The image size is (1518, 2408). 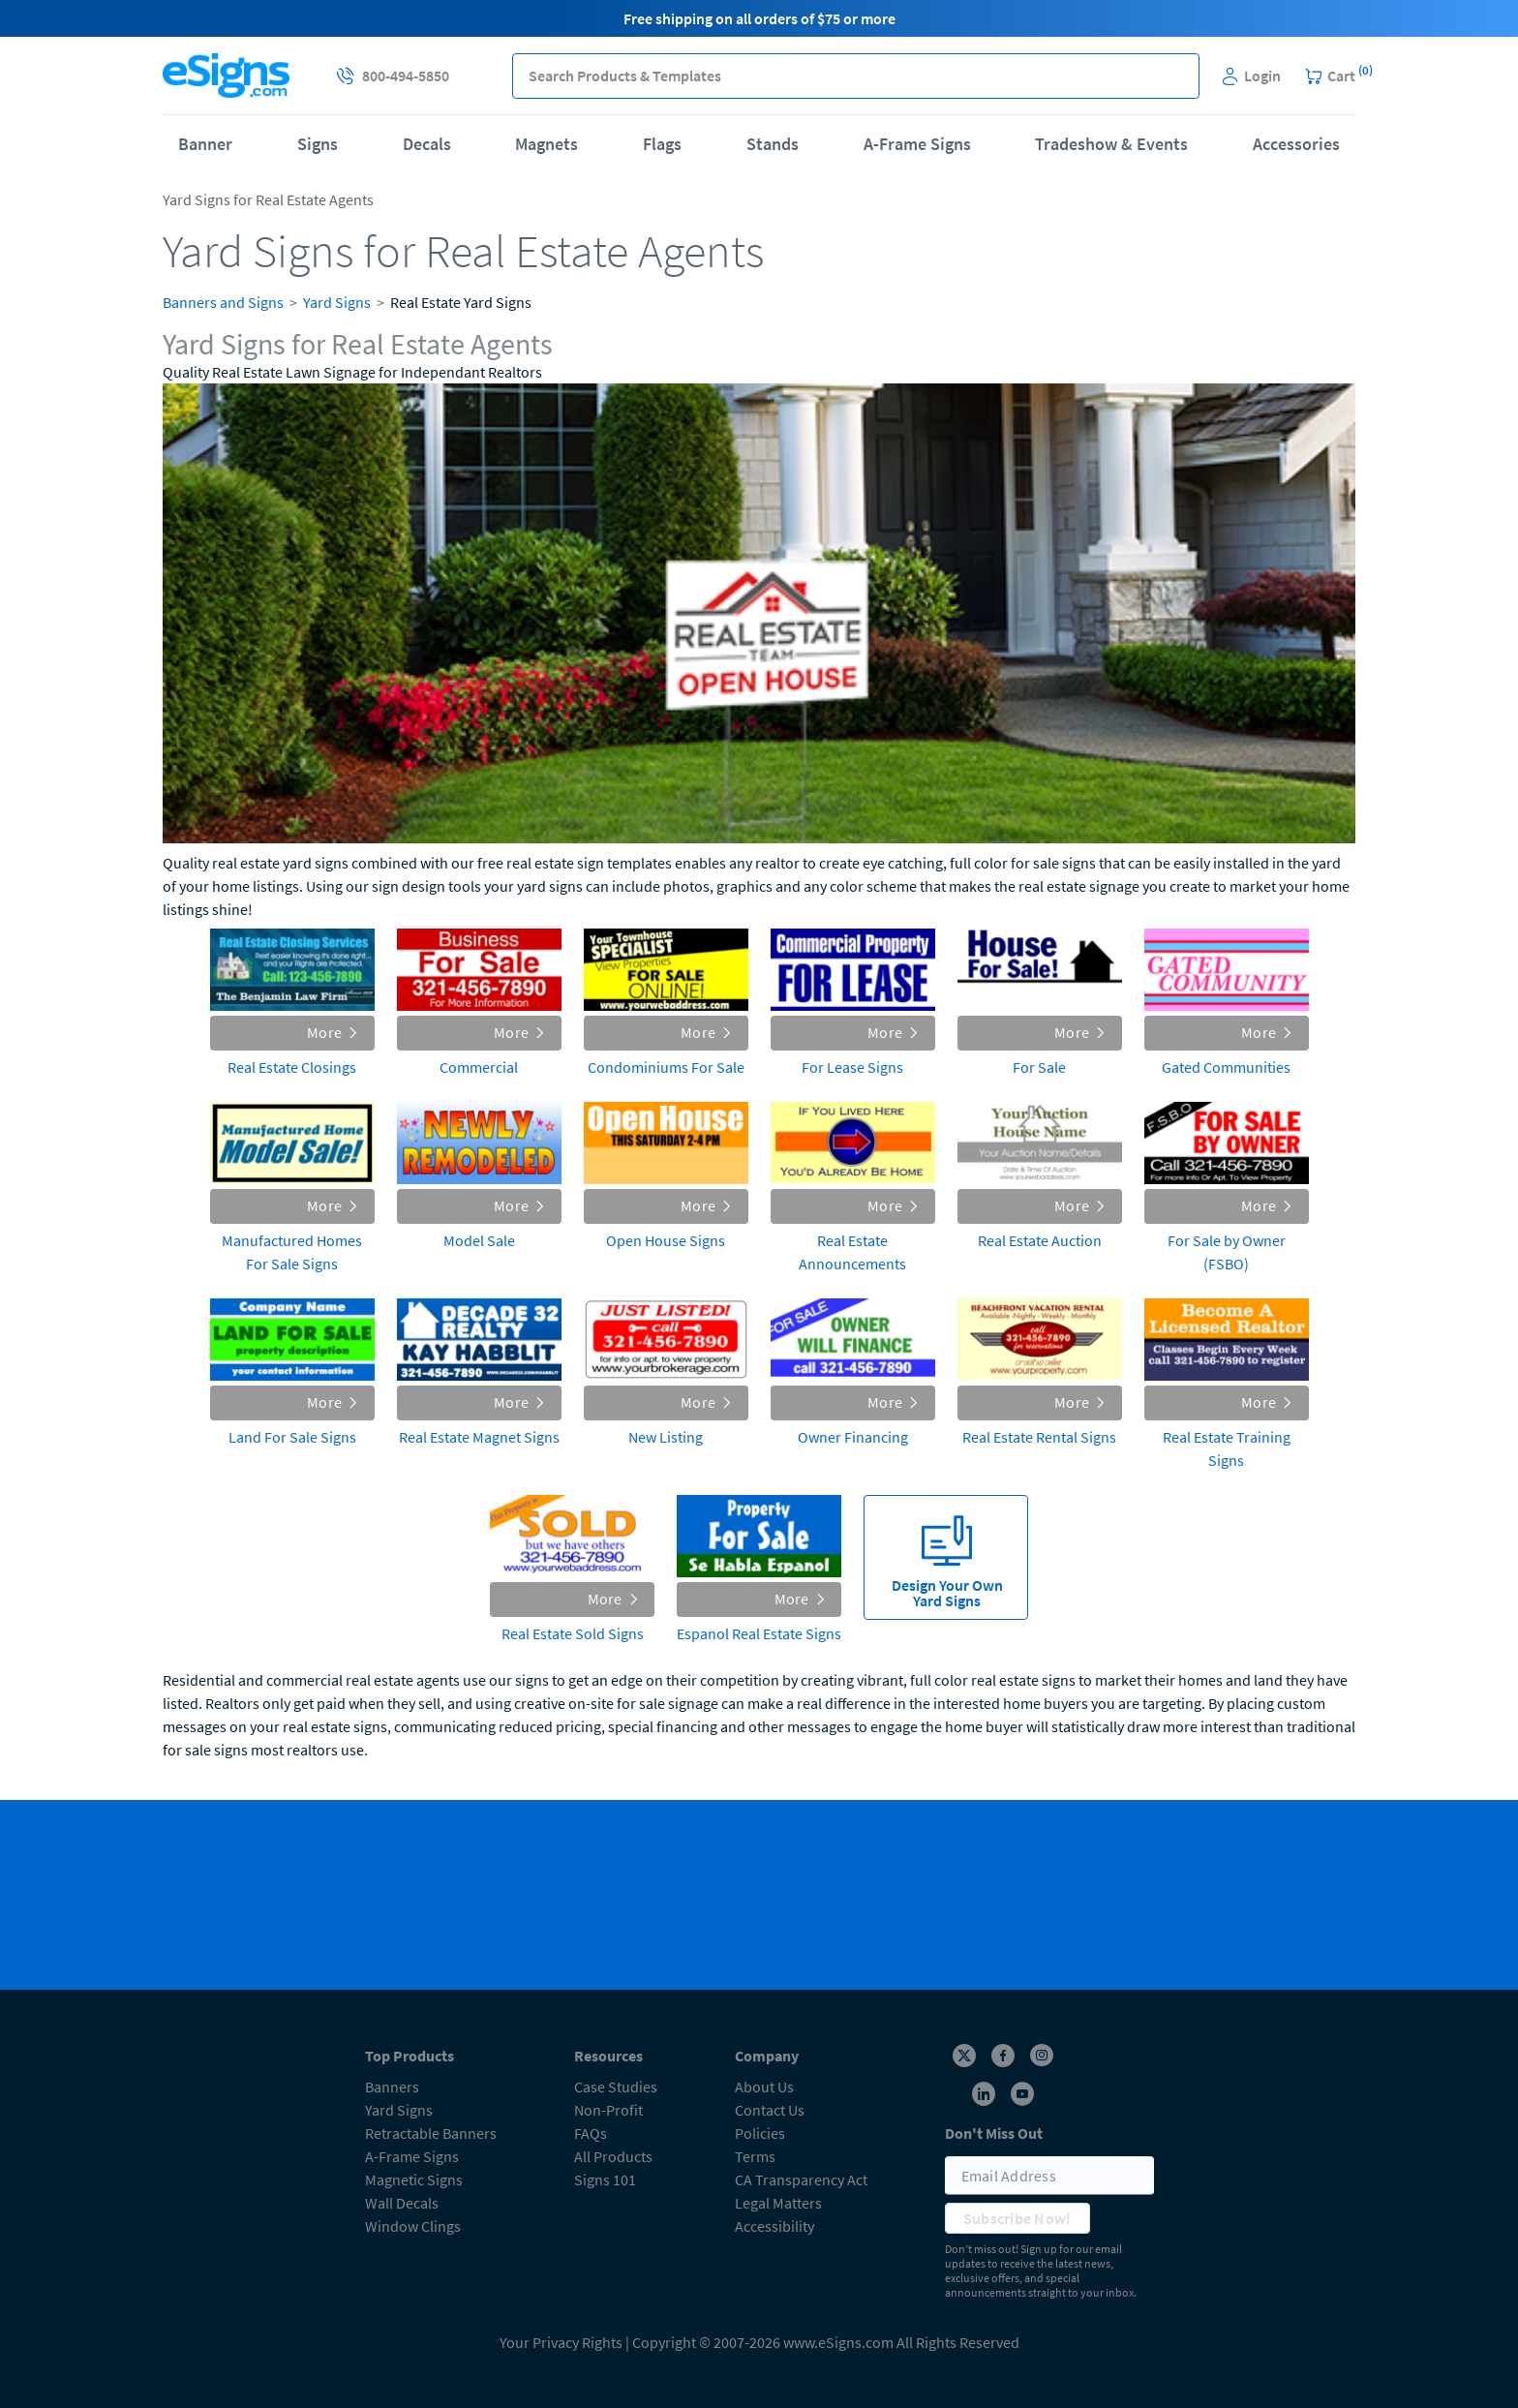 What do you see at coordinates (613, 2156) in the screenshot?
I see `All Products` at bounding box center [613, 2156].